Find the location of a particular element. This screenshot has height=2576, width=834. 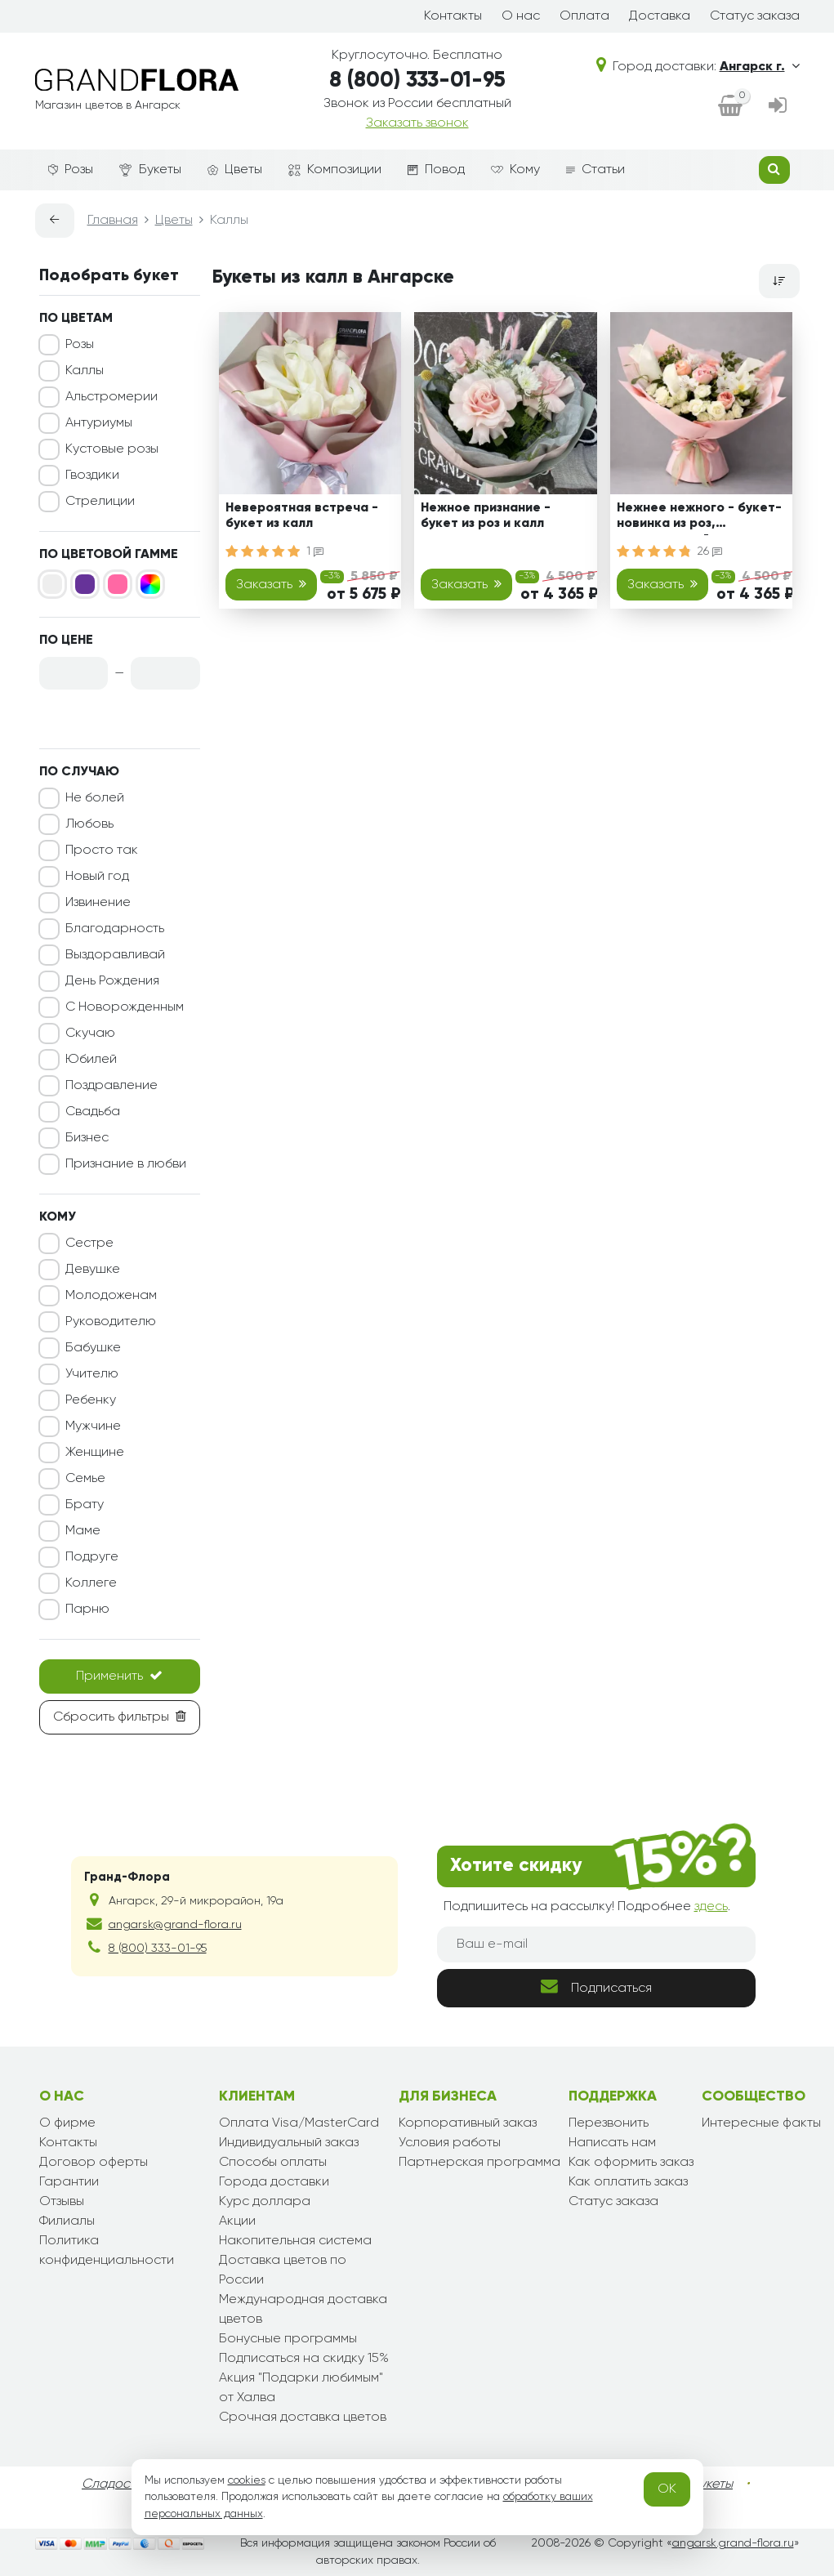

Курс доллара is located at coordinates (264, 2201).